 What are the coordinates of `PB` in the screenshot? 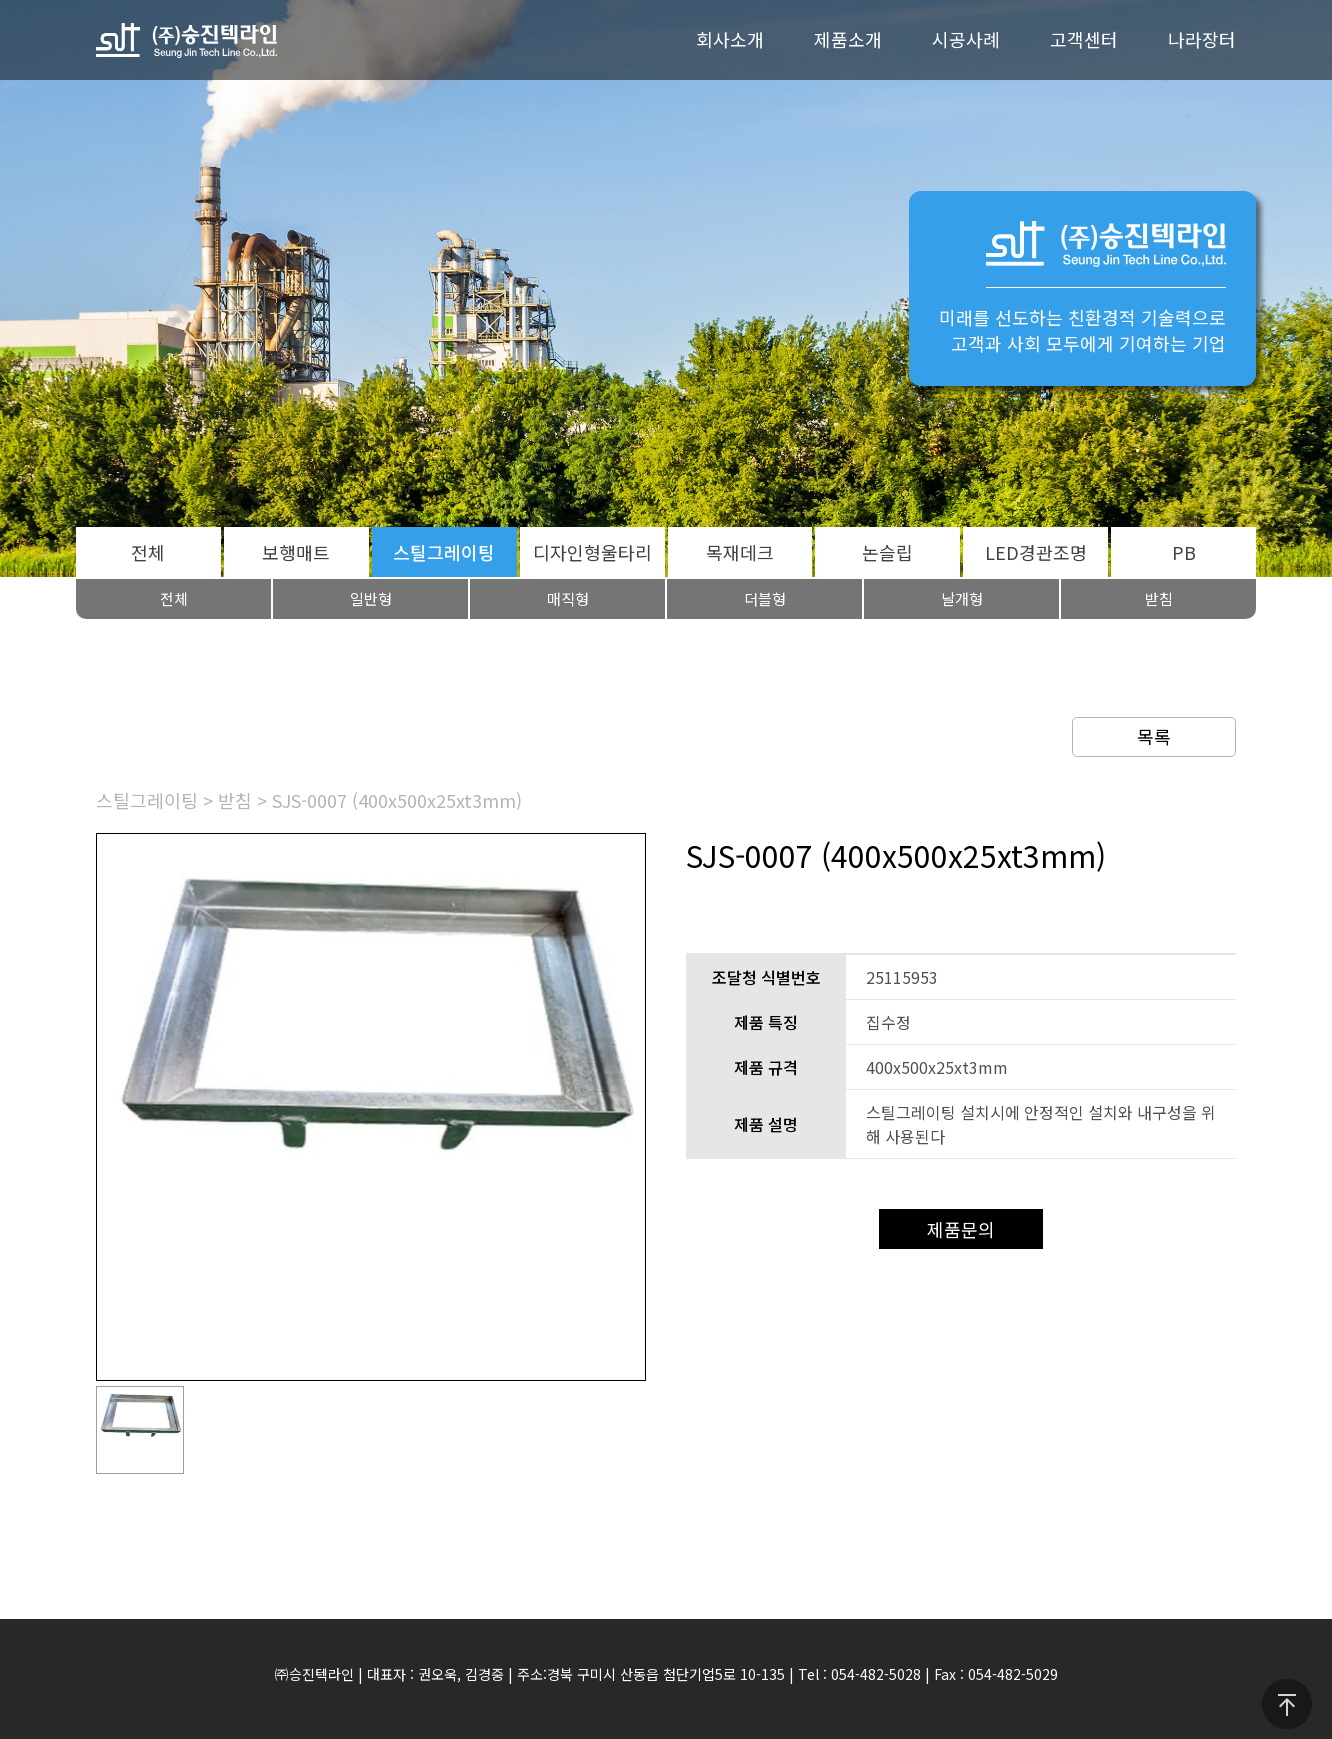 It's located at (1184, 552).